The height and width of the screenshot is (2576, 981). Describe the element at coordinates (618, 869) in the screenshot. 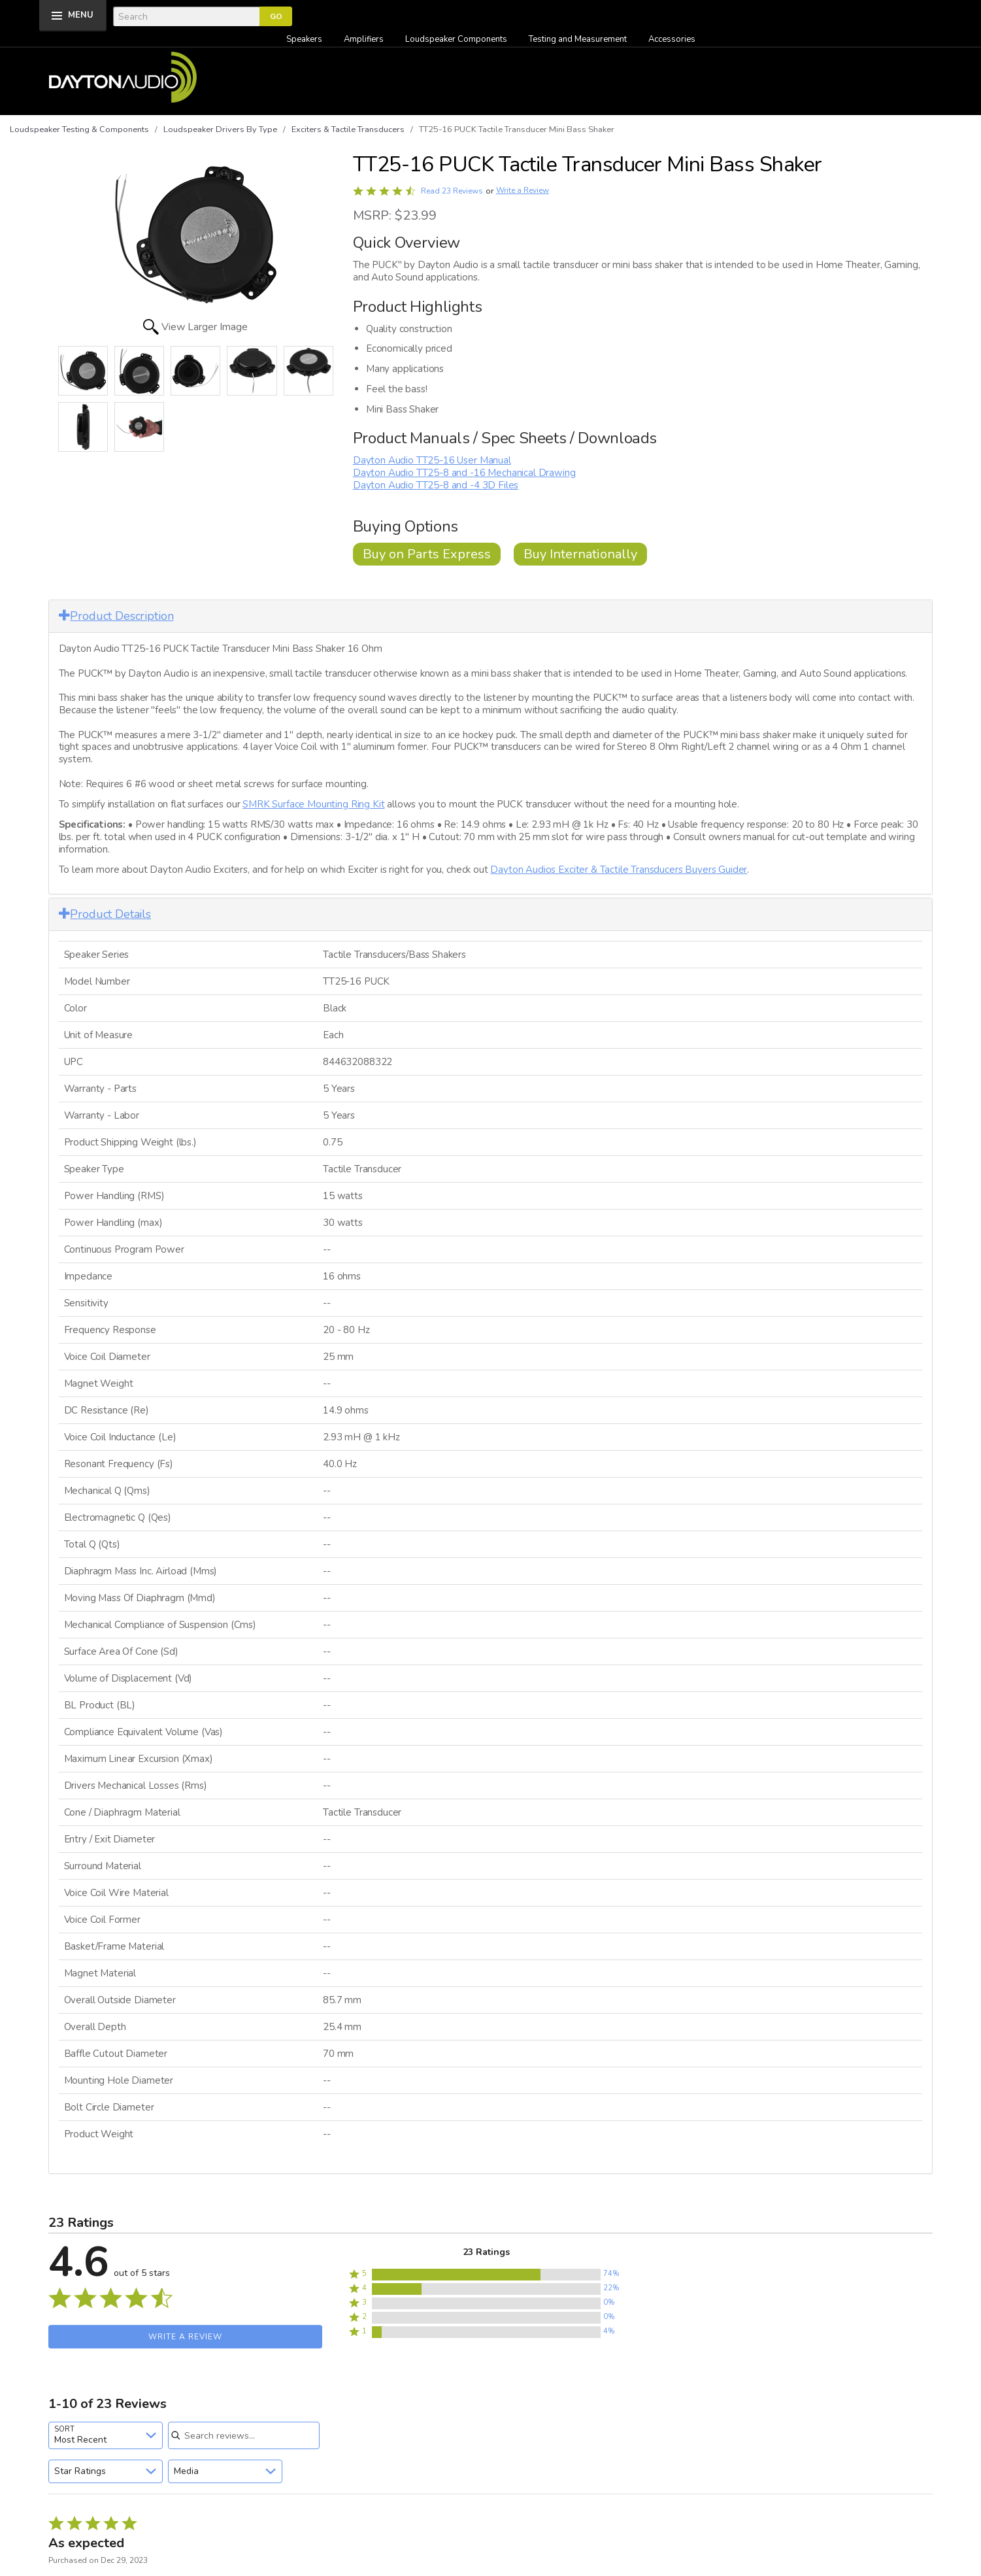

I see `Dayton Audios Exciter & Tactile Transducers Buyers Guider` at that location.